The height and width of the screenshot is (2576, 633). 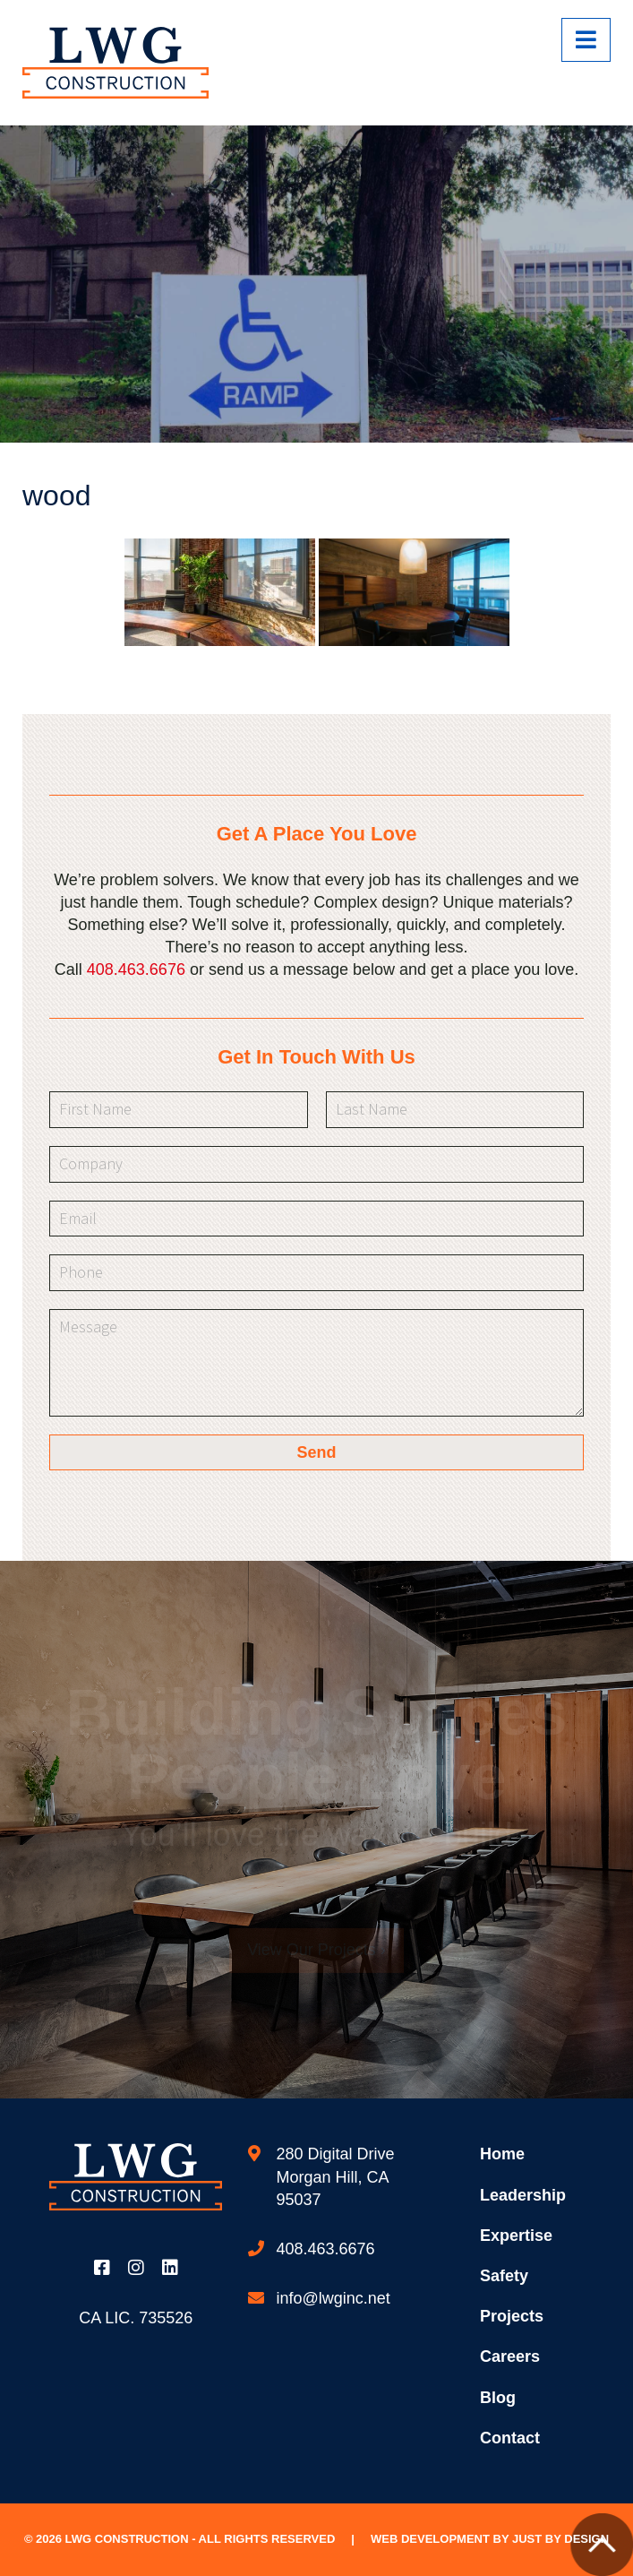 I want to click on 408.463.6676, so click(x=136, y=969).